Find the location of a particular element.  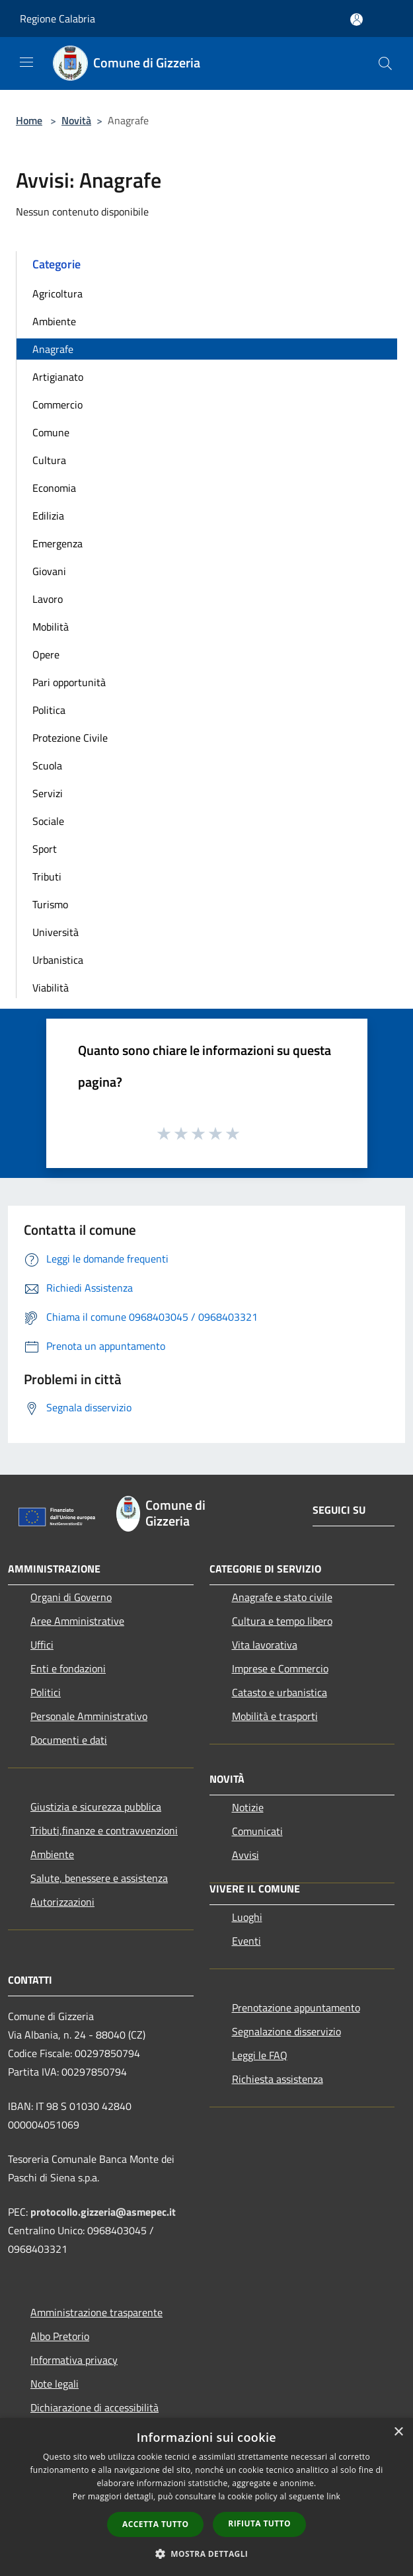

Prenotazione appuntamento is located at coordinates (296, 2007).